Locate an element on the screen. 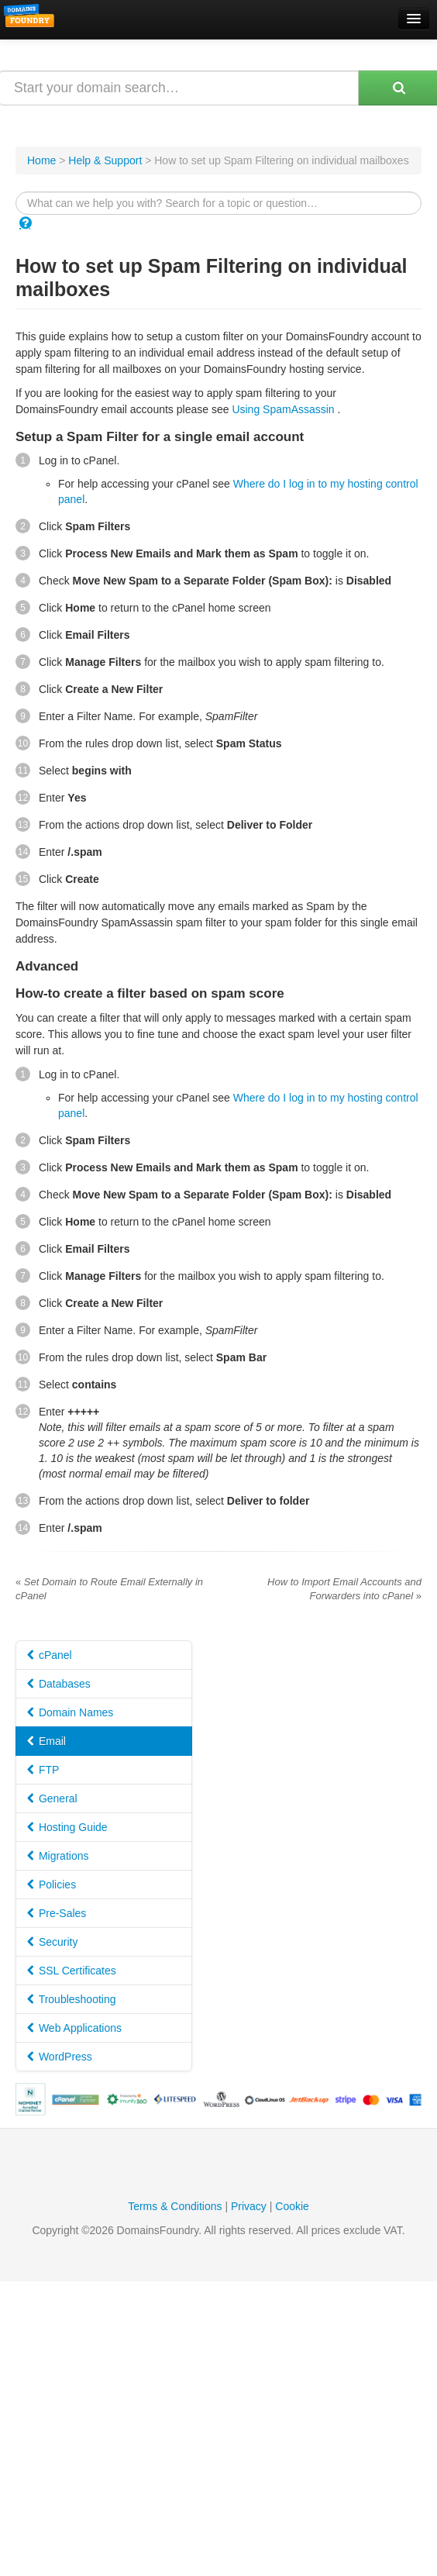 The height and width of the screenshot is (2576, 437). Home is located at coordinates (41, 160).